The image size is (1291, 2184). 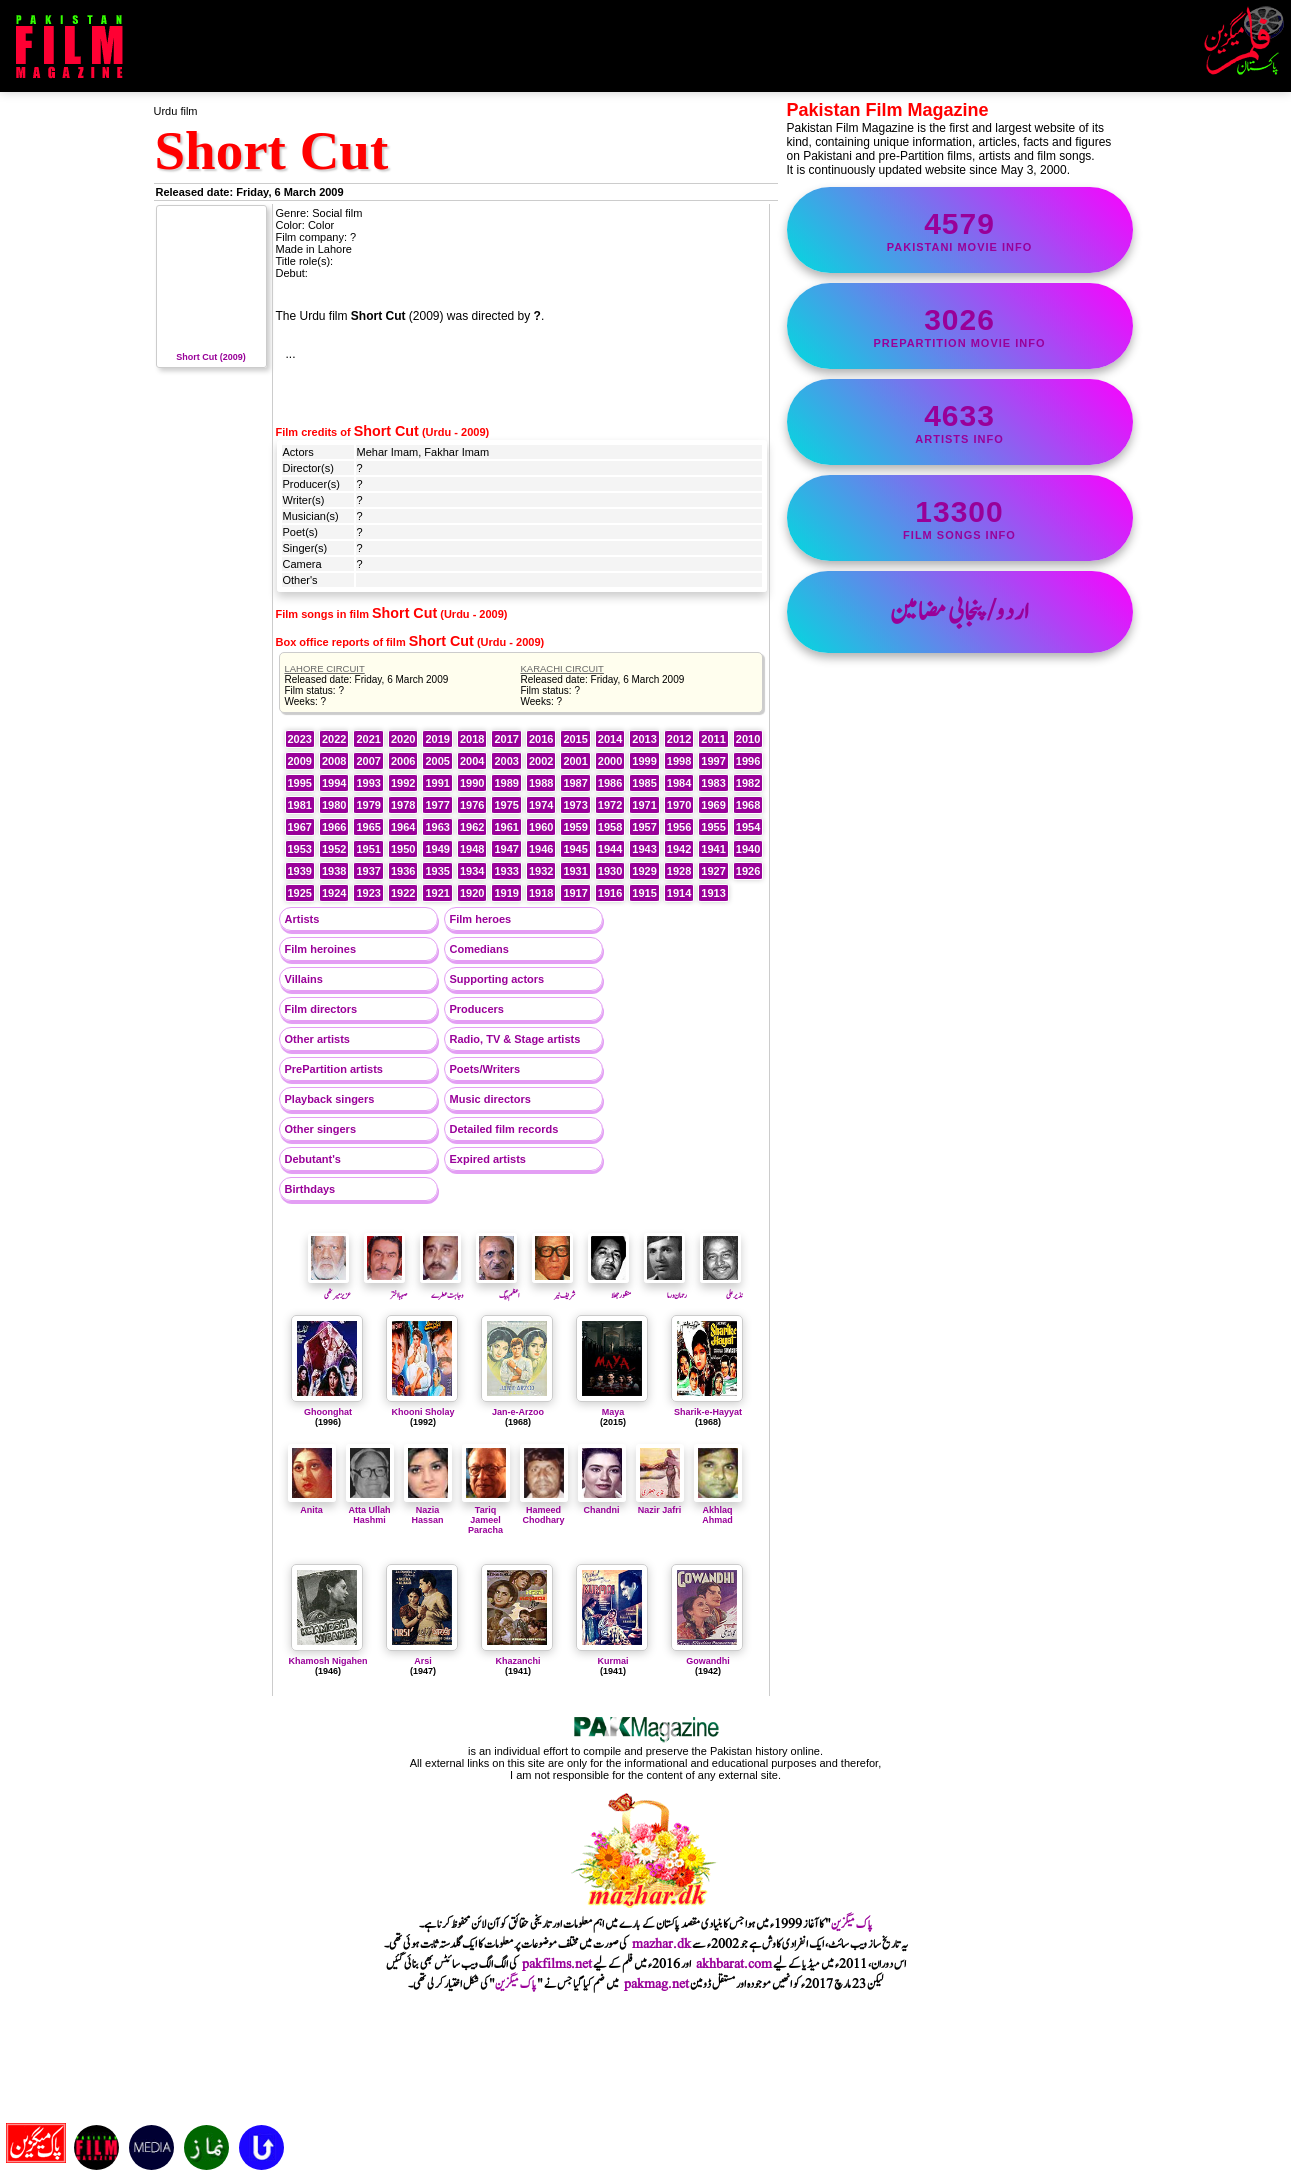 I want to click on 1978, so click(x=403, y=805).